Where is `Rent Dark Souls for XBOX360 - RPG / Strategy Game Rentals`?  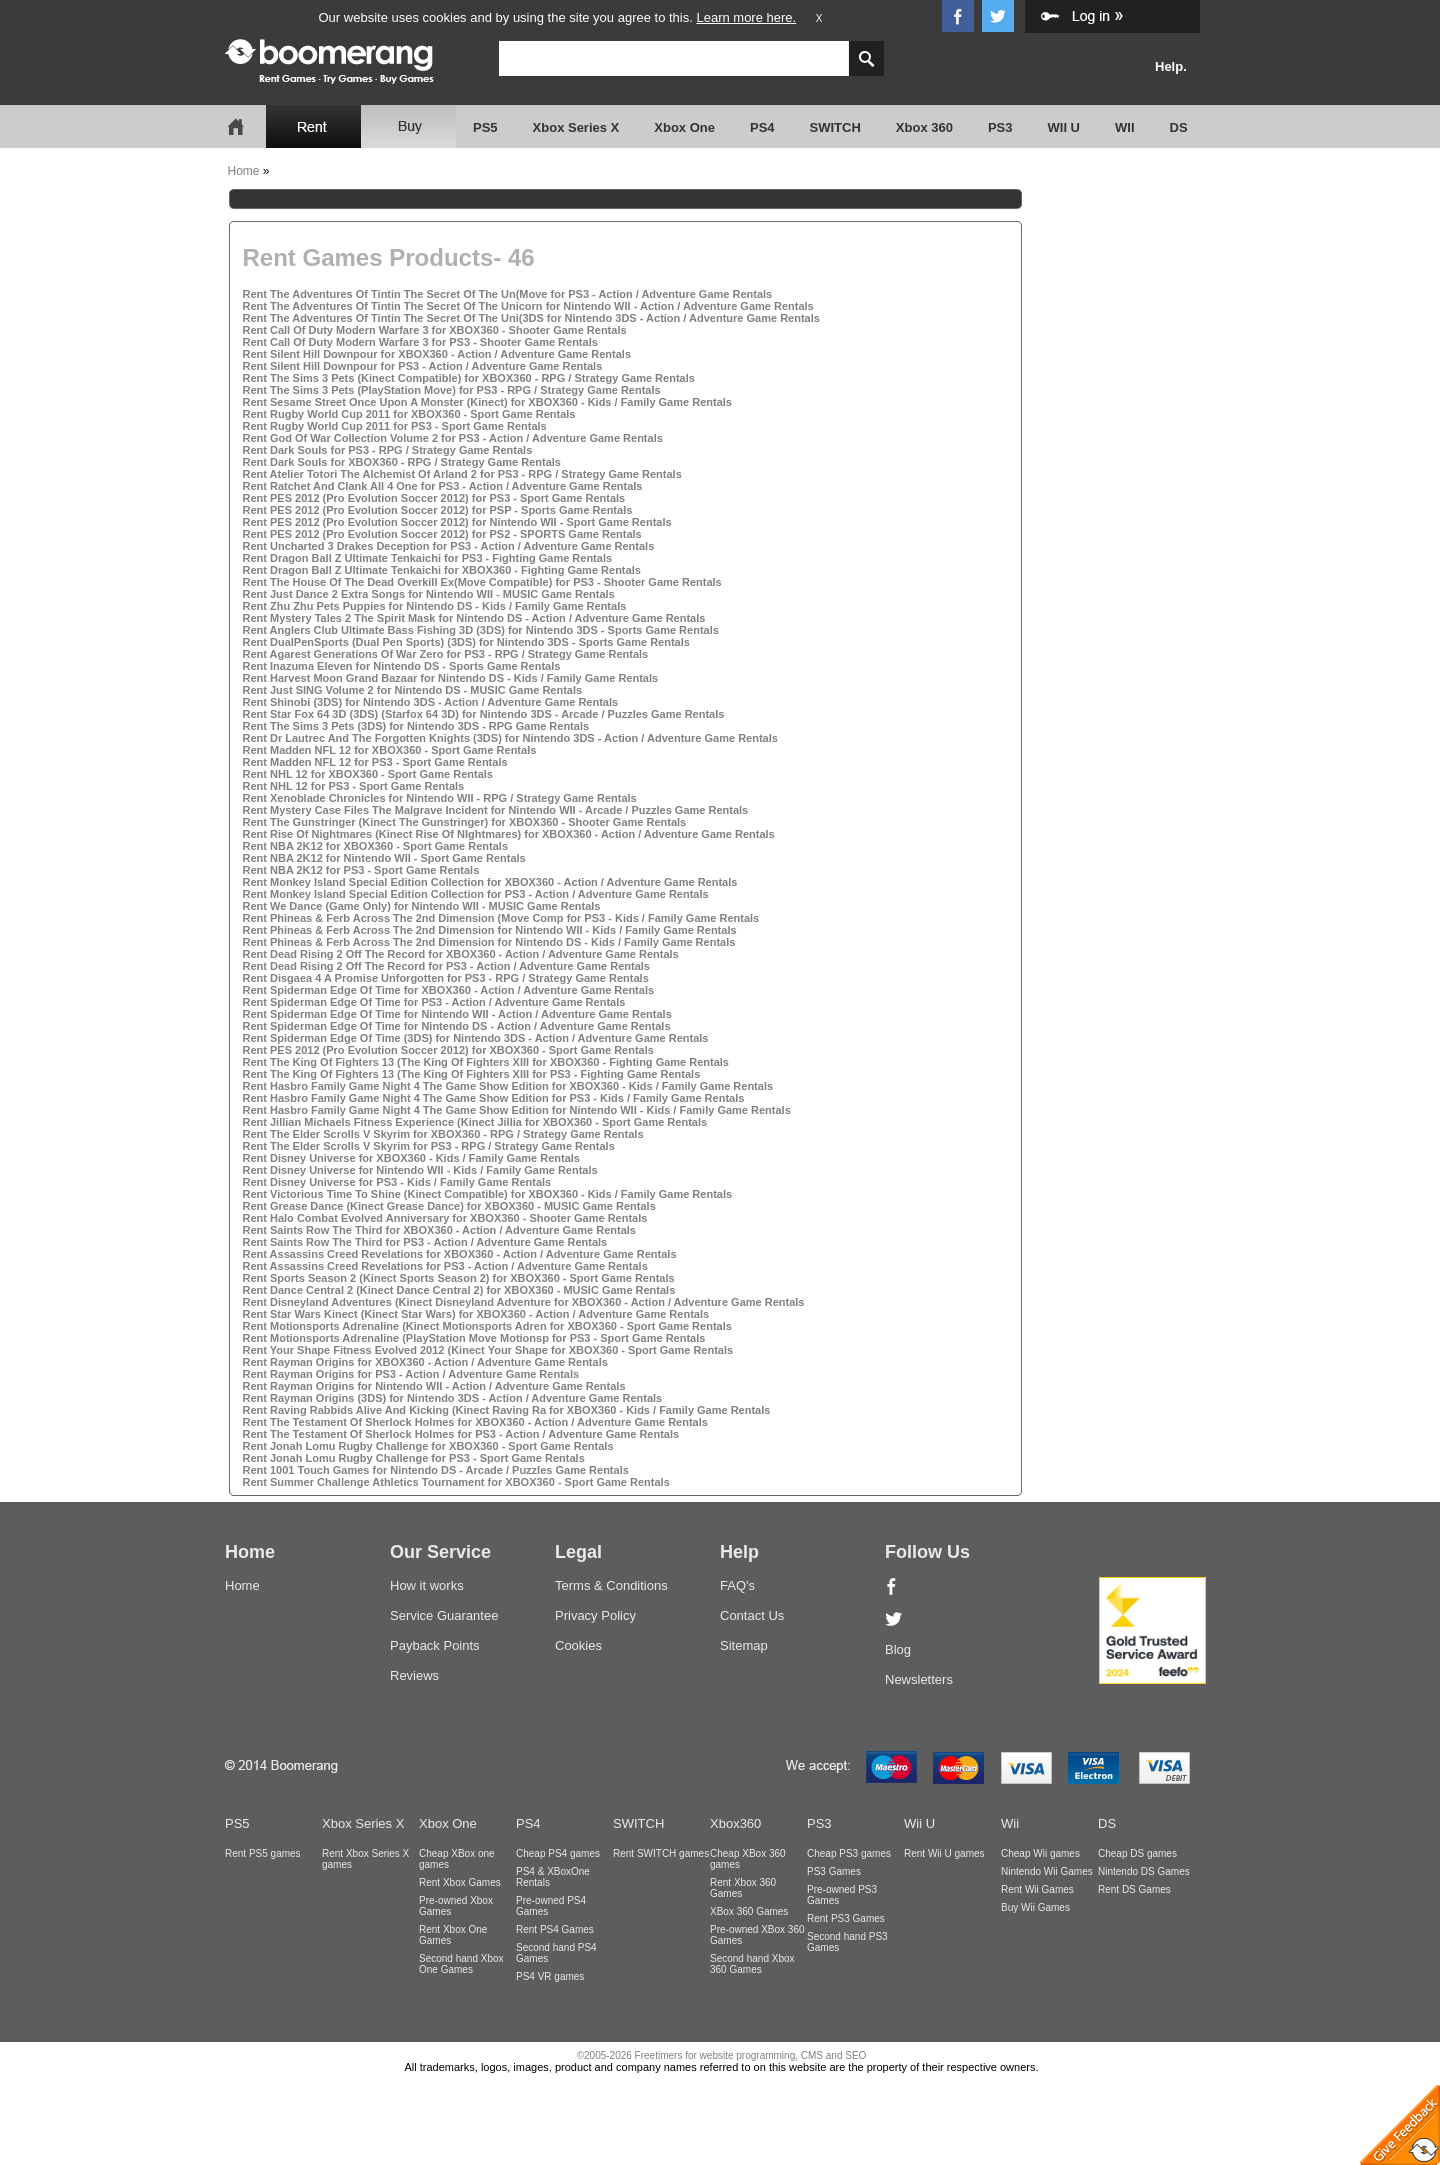 Rent Dark Souls for XBOX360 - RPG / Strategy Game Rentals is located at coordinates (402, 462).